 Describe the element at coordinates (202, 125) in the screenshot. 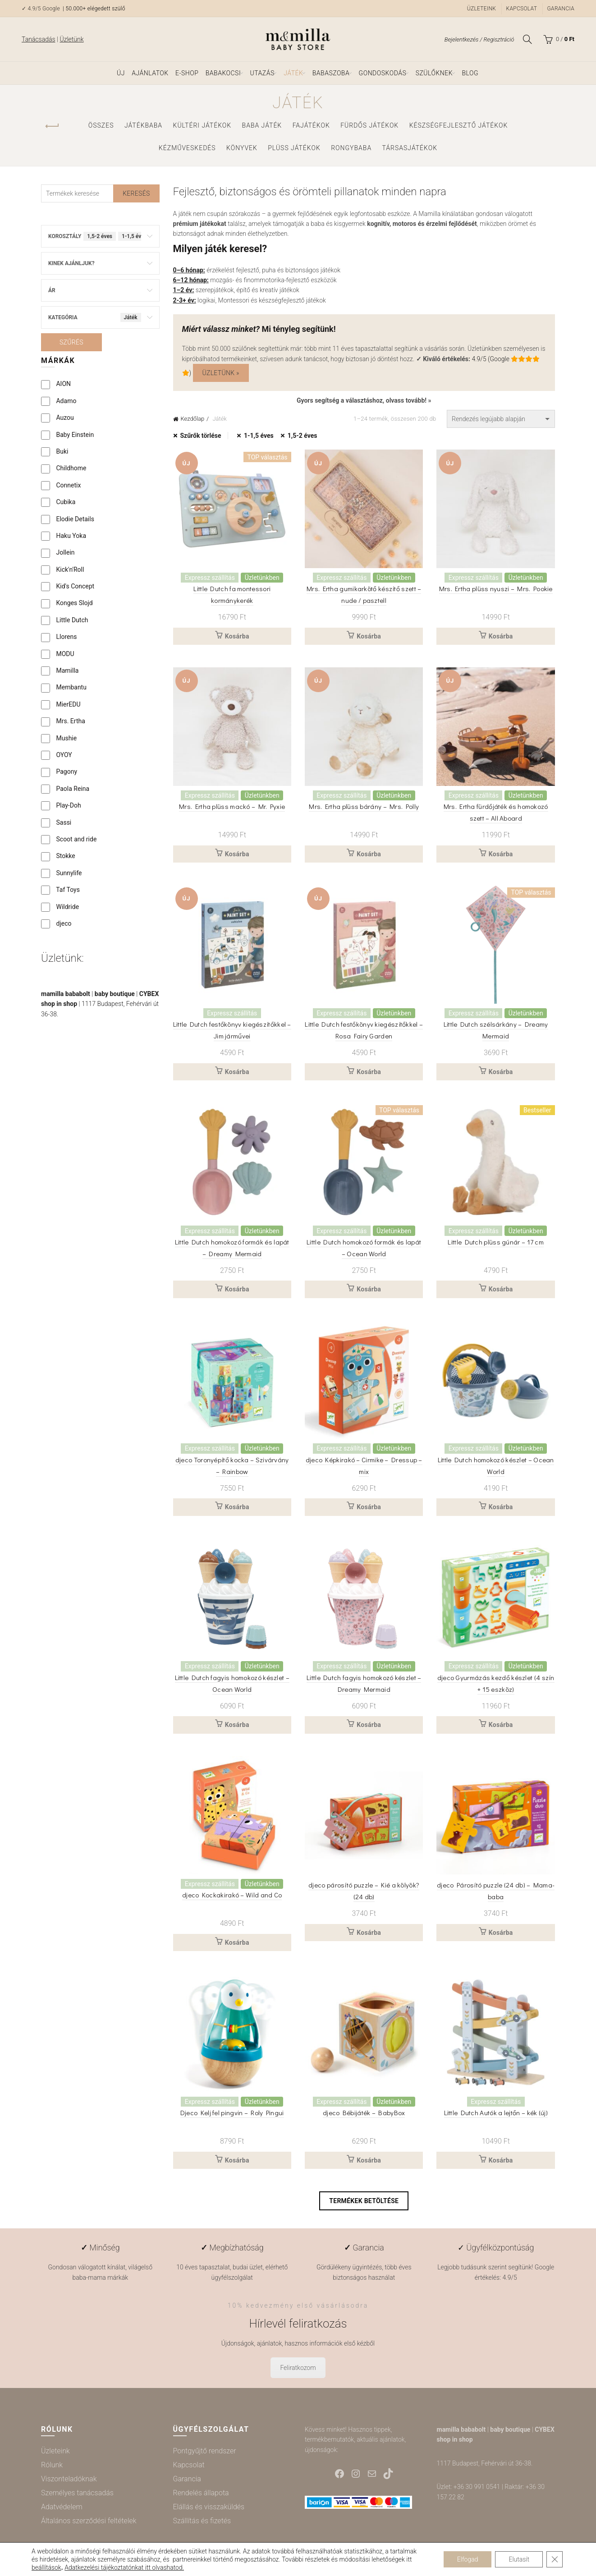

I see `Kültéri játékok` at that location.